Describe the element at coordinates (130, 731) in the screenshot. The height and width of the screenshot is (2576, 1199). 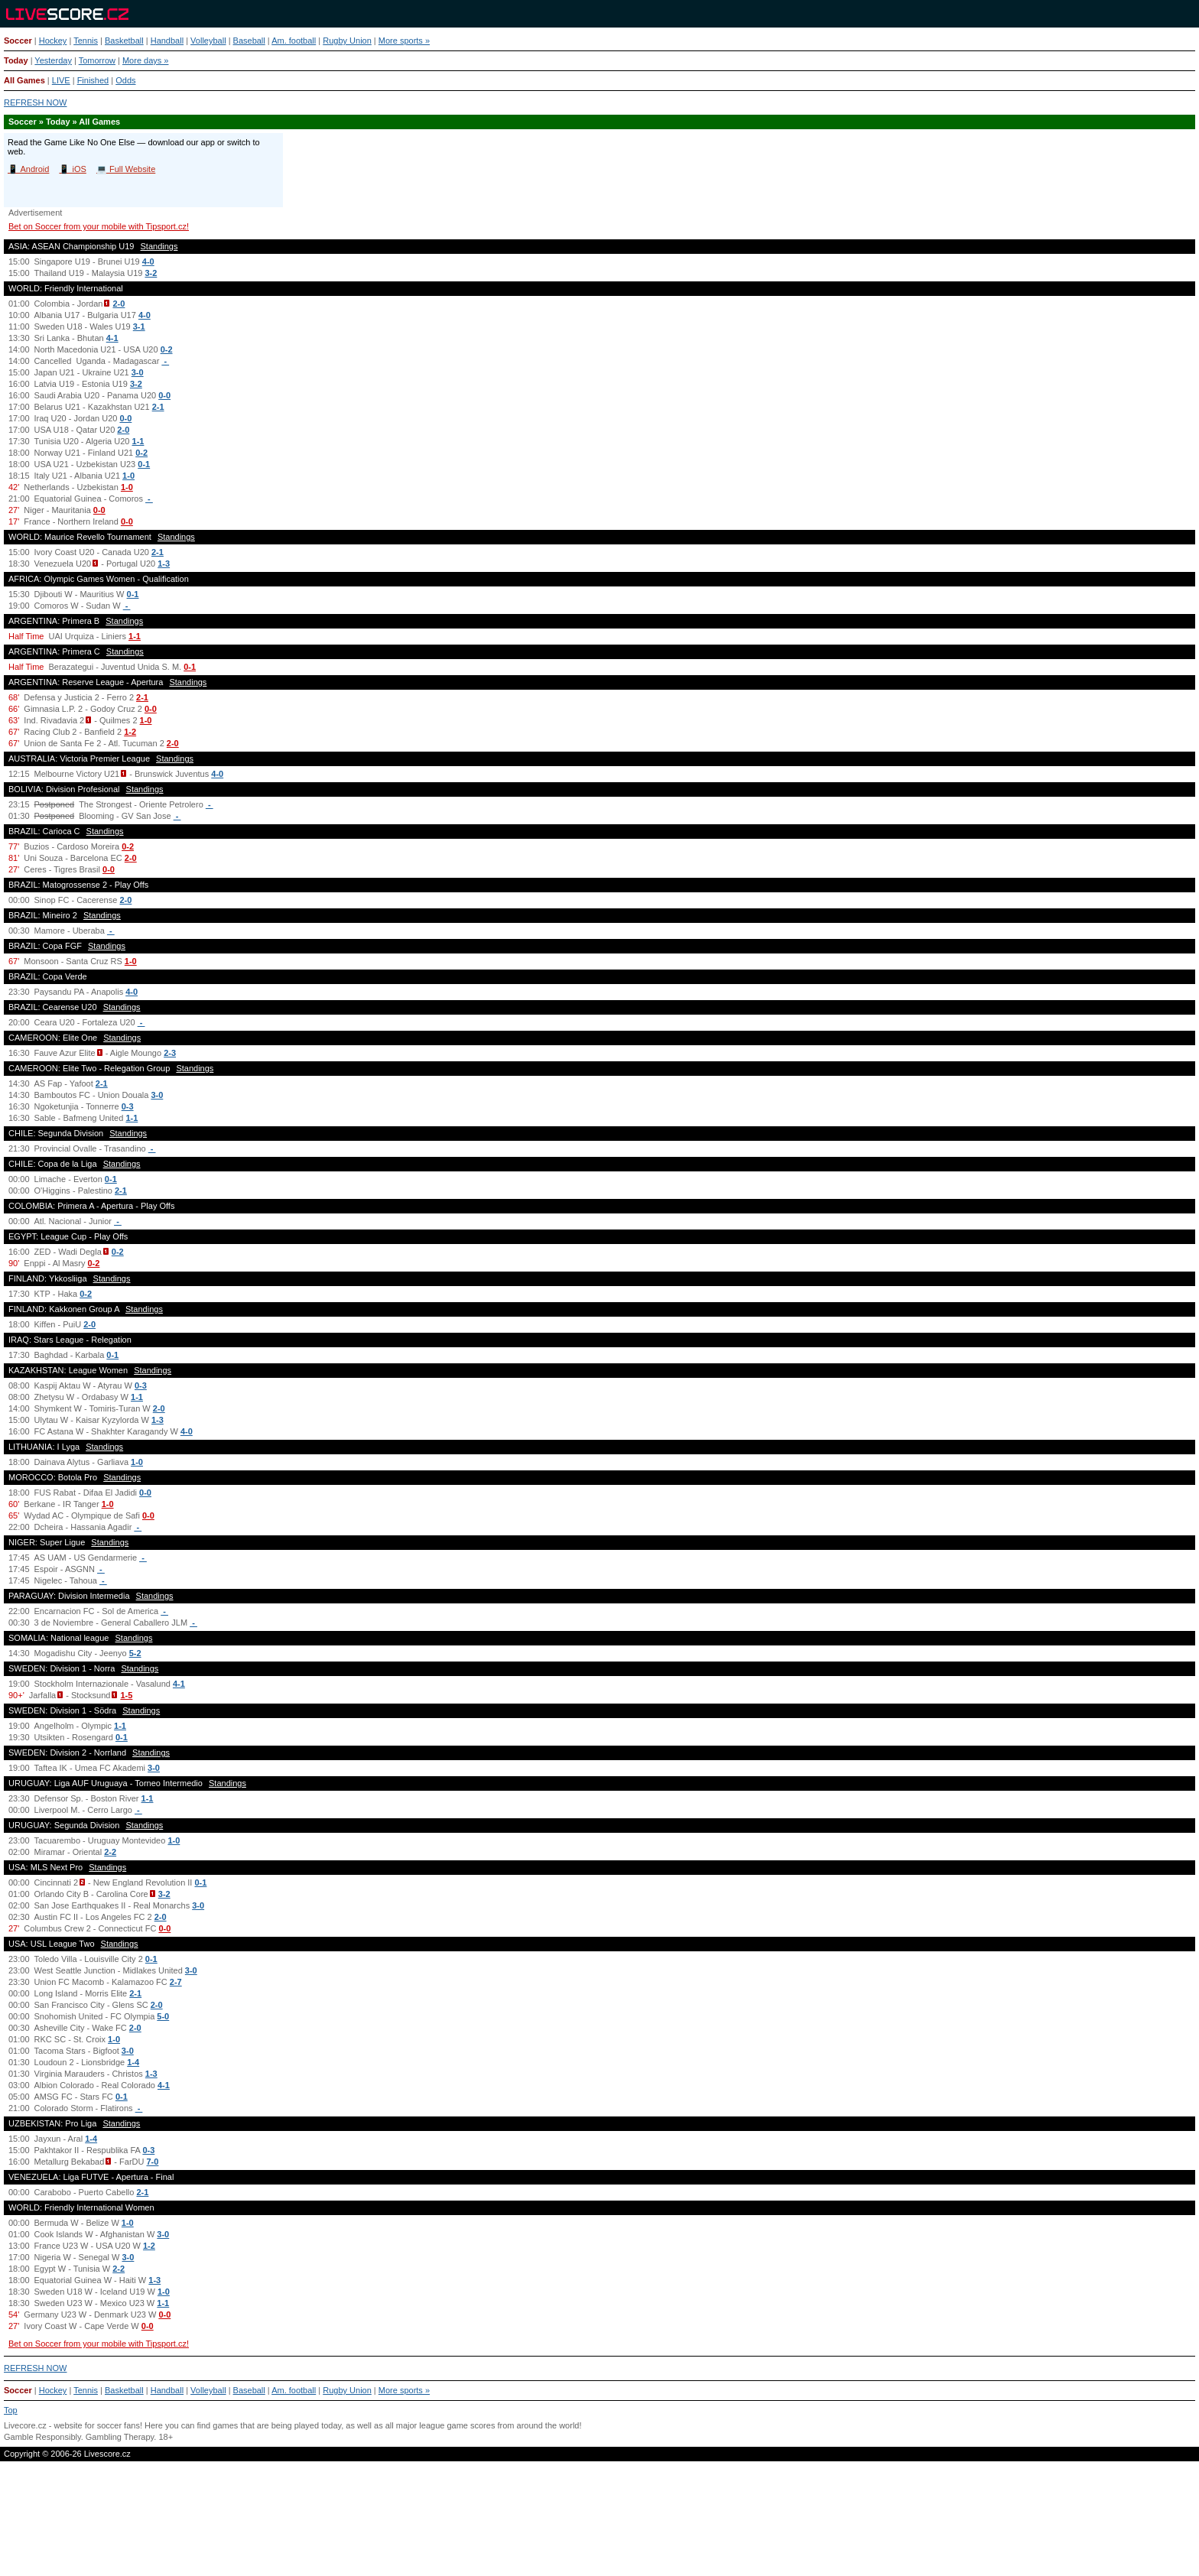
I see `1-2` at that location.